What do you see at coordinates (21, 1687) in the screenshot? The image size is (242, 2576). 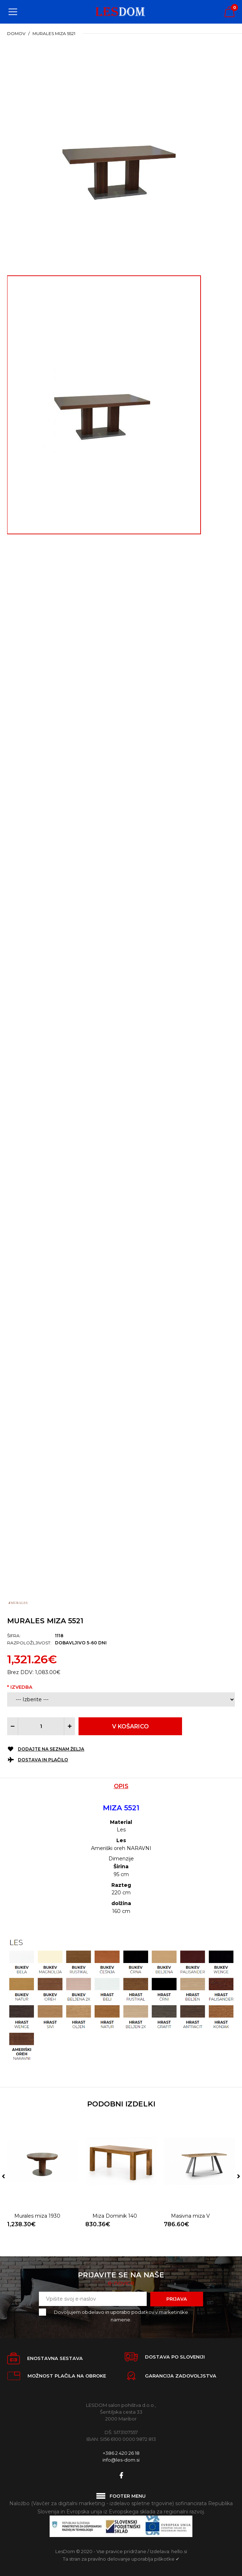 I see `Izvedba` at bounding box center [21, 1687].